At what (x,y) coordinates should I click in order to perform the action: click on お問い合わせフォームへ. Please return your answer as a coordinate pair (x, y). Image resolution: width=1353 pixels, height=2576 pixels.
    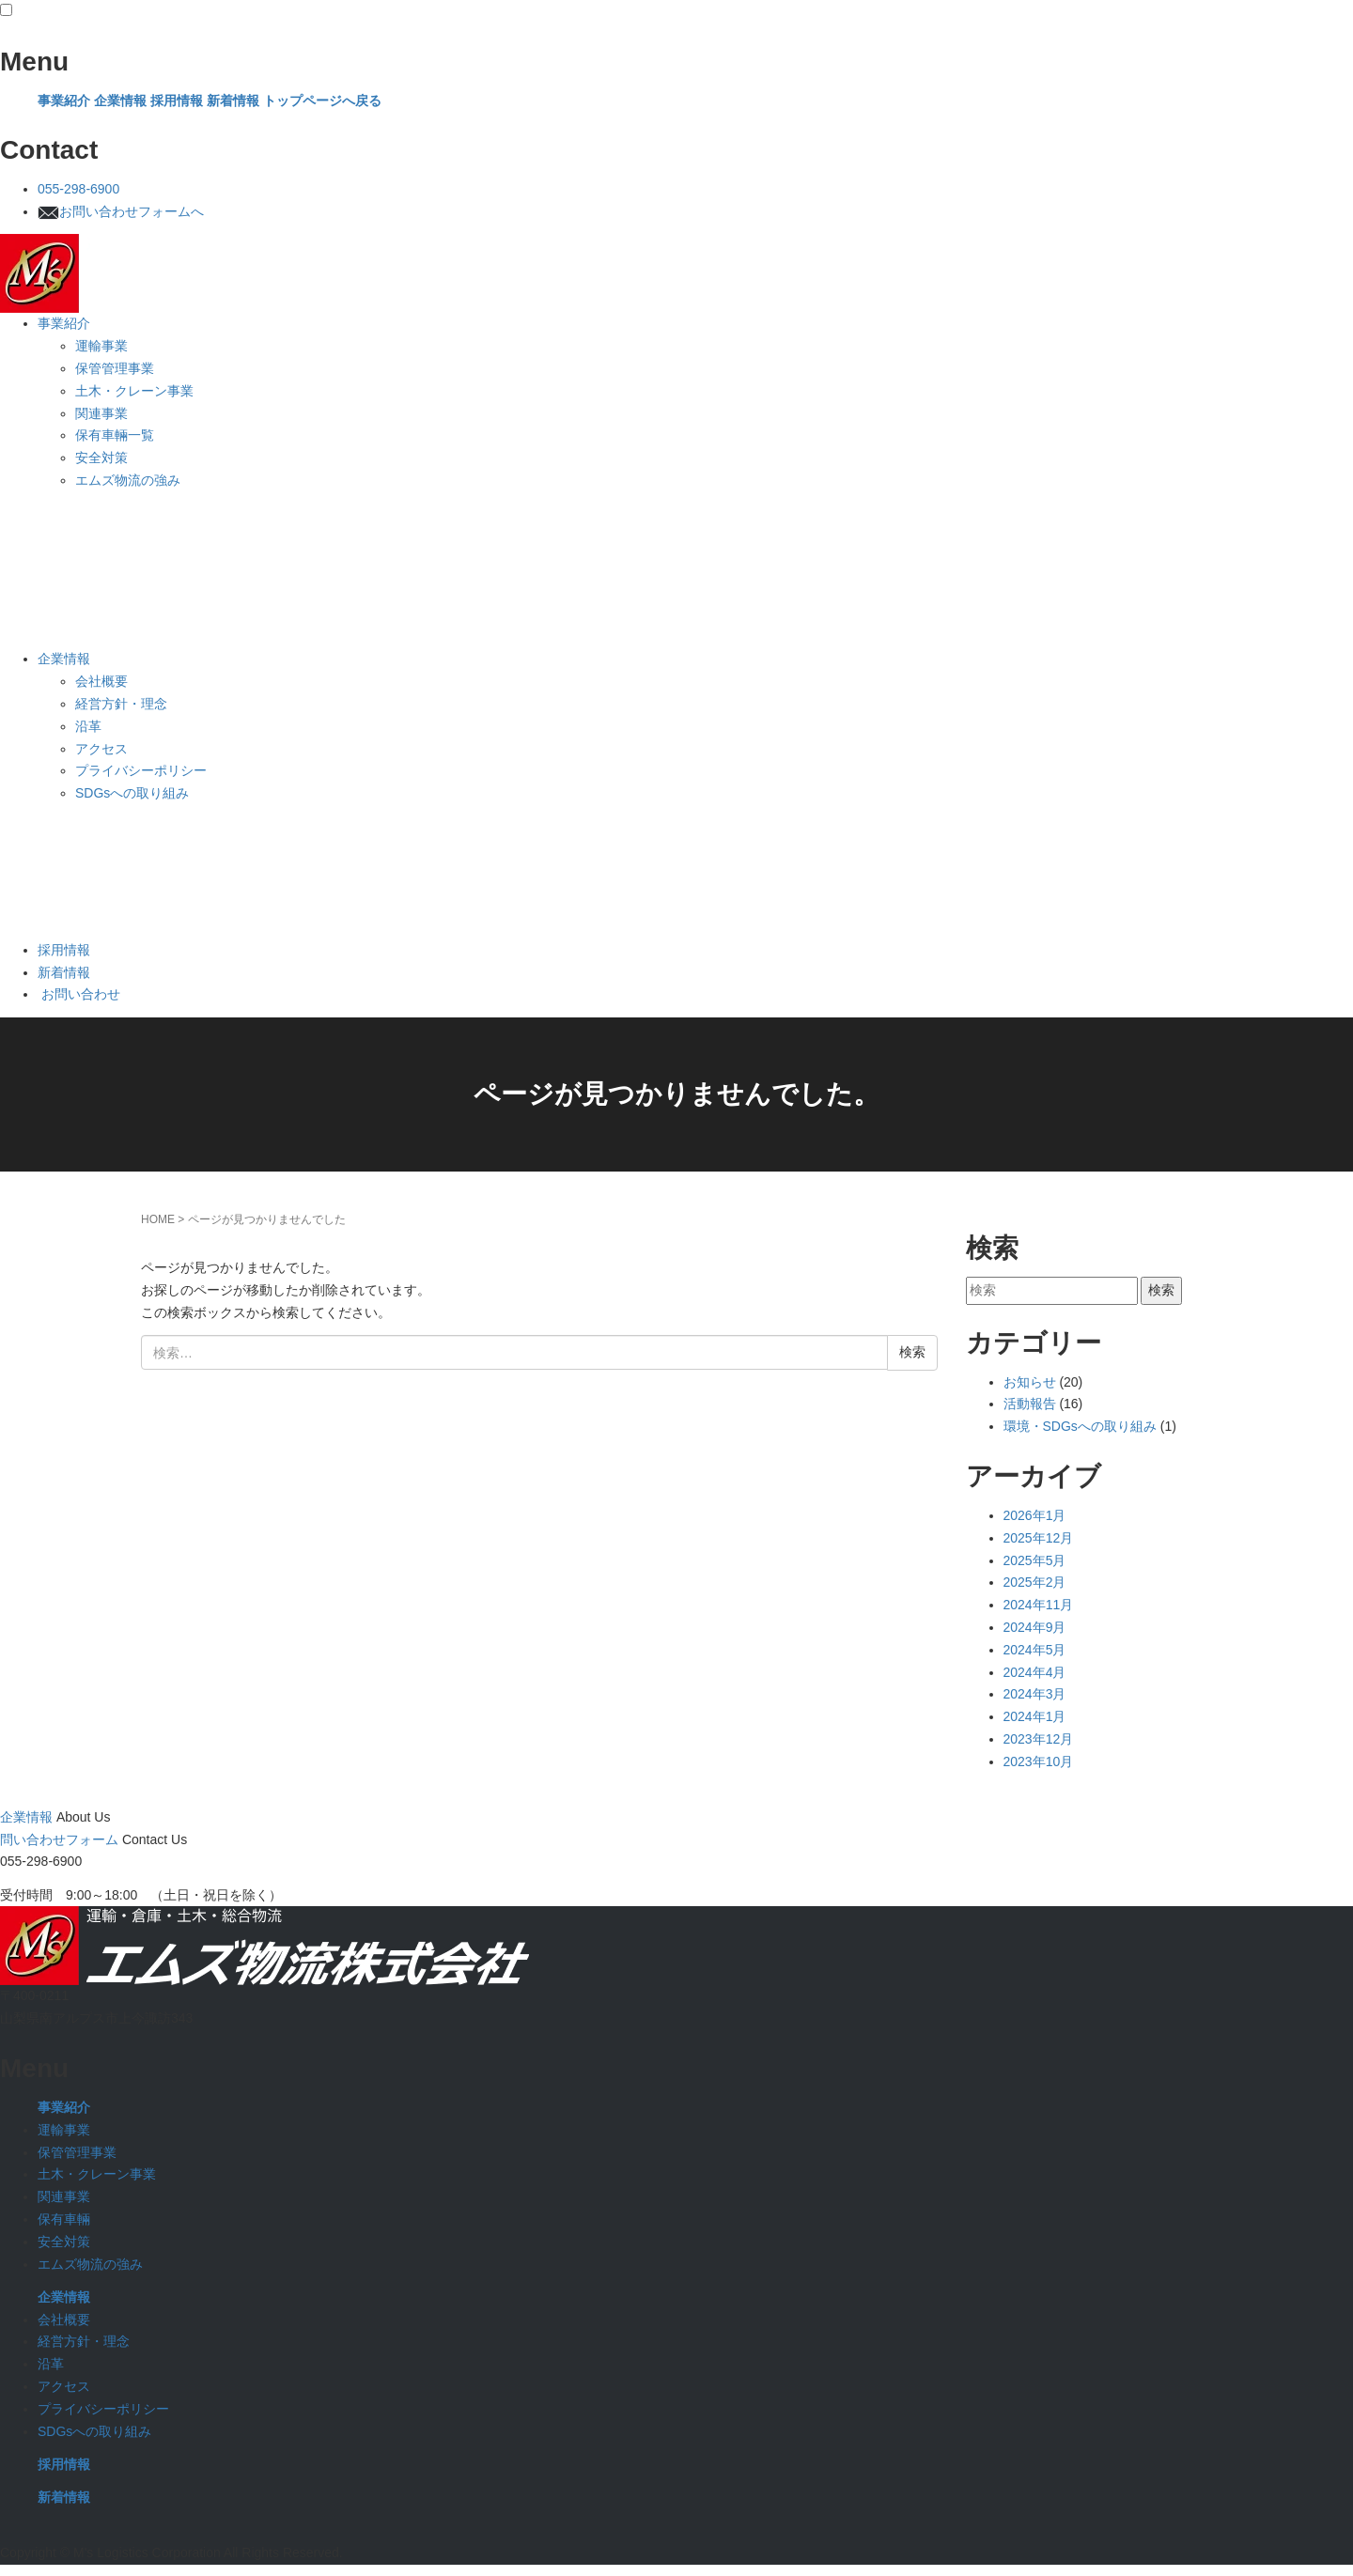
    Looking at the image, I should click on (121, 211).